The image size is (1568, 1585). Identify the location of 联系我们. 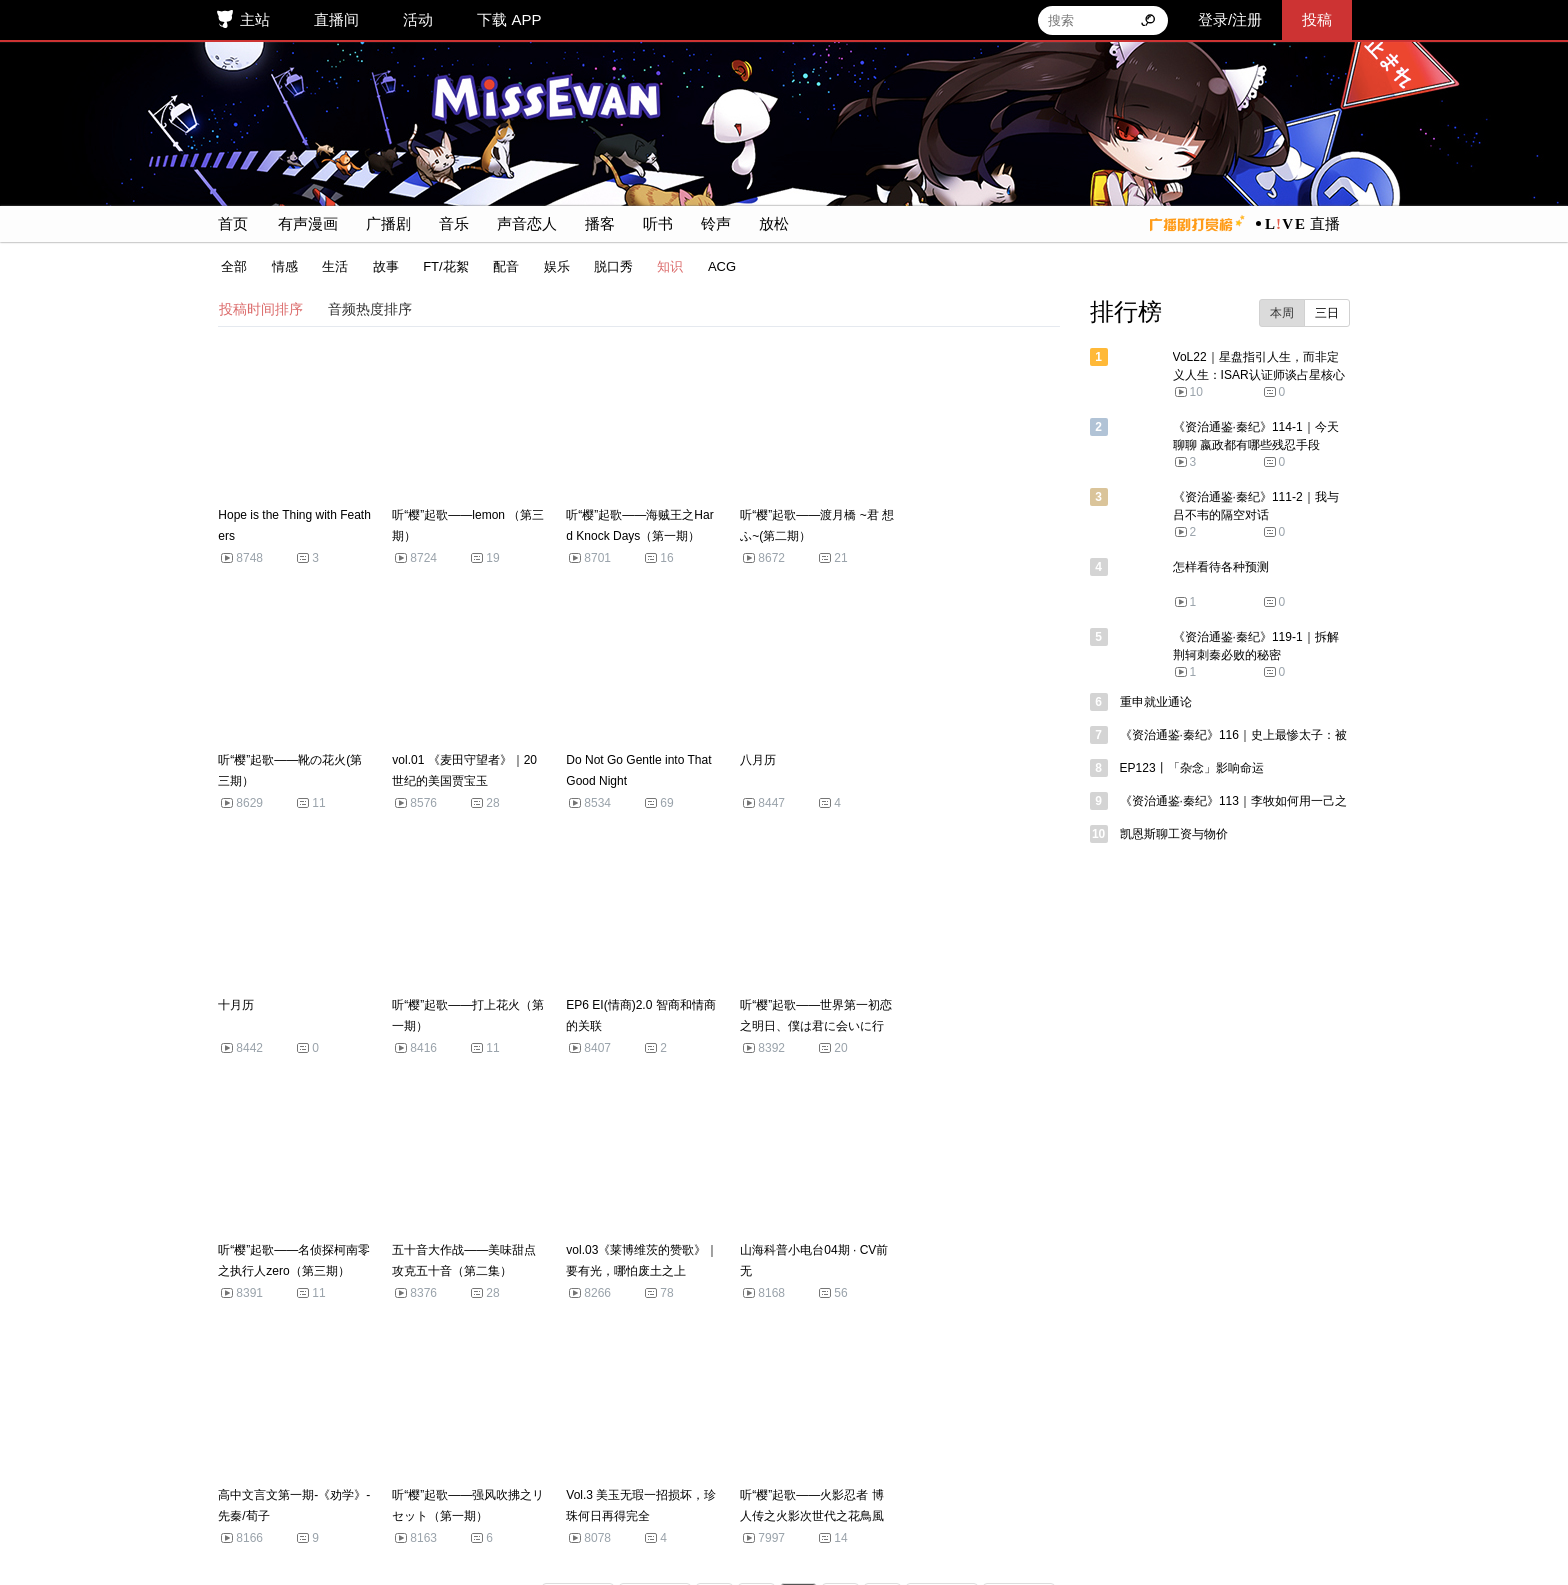
(769, 1464).